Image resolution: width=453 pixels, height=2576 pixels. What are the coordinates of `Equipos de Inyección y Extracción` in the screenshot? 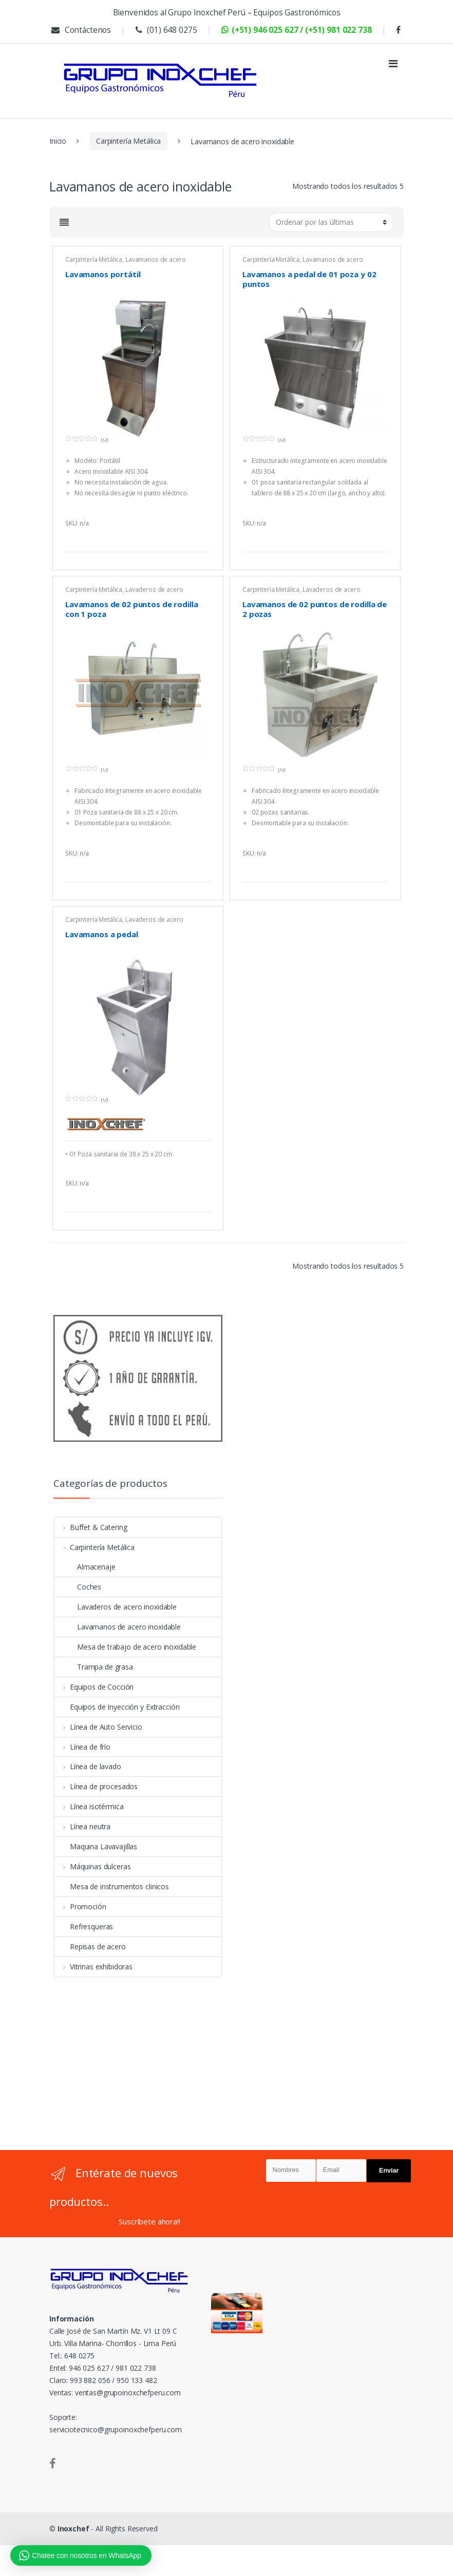 It's located at (116, 1707).